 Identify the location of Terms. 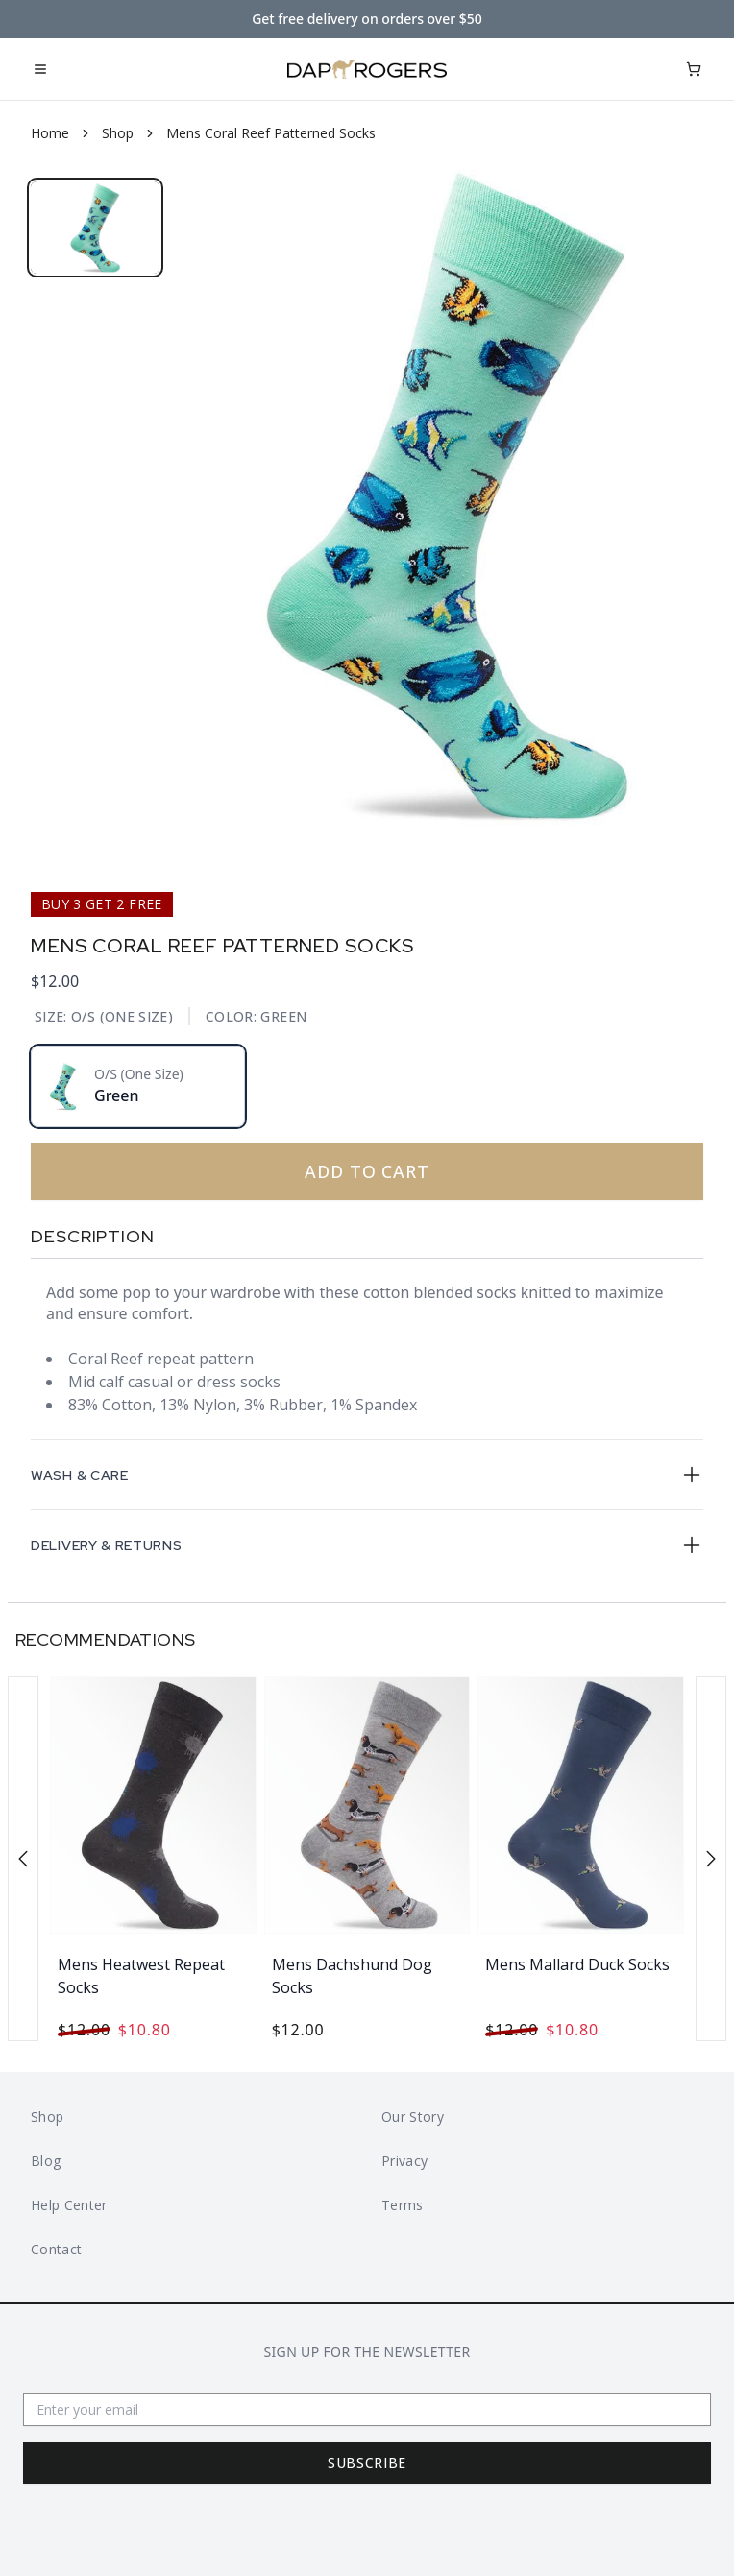
(402, 2205).